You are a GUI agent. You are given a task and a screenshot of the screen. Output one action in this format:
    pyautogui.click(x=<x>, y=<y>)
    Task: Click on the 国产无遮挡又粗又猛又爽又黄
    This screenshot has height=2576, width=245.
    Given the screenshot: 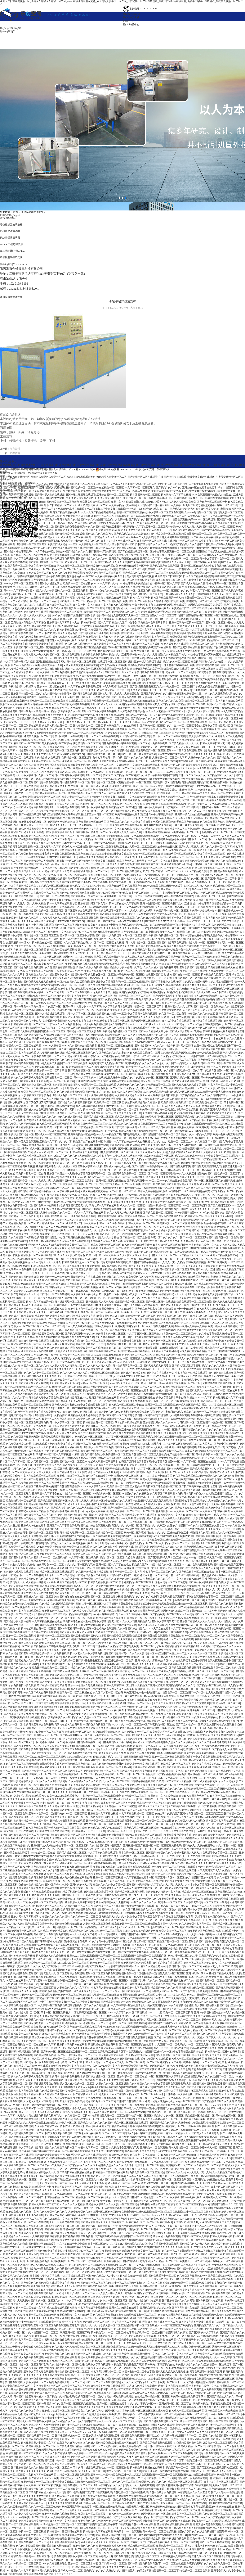 What is the action you would take?
    pyautogui.click(x=208, y=2190)
    